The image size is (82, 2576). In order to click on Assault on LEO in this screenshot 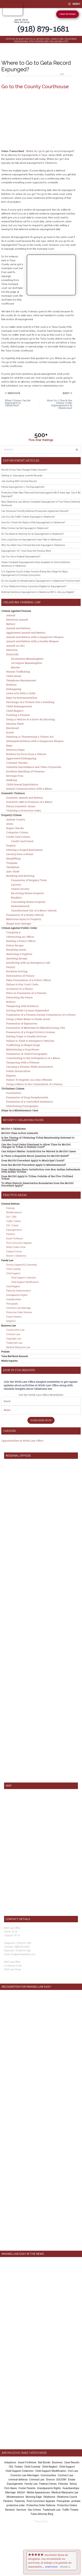, I will do `click(15, 646)`.